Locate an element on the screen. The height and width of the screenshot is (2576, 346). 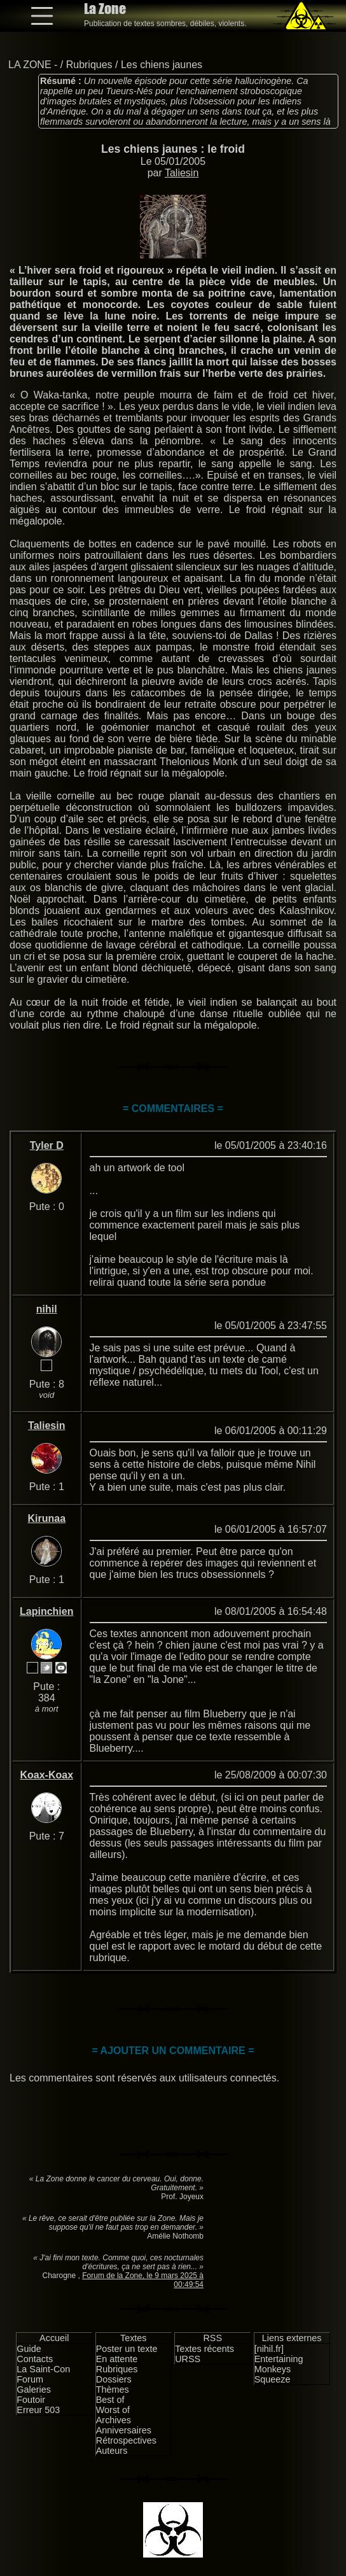
Dossiers is located at coordinates (114, 2379).